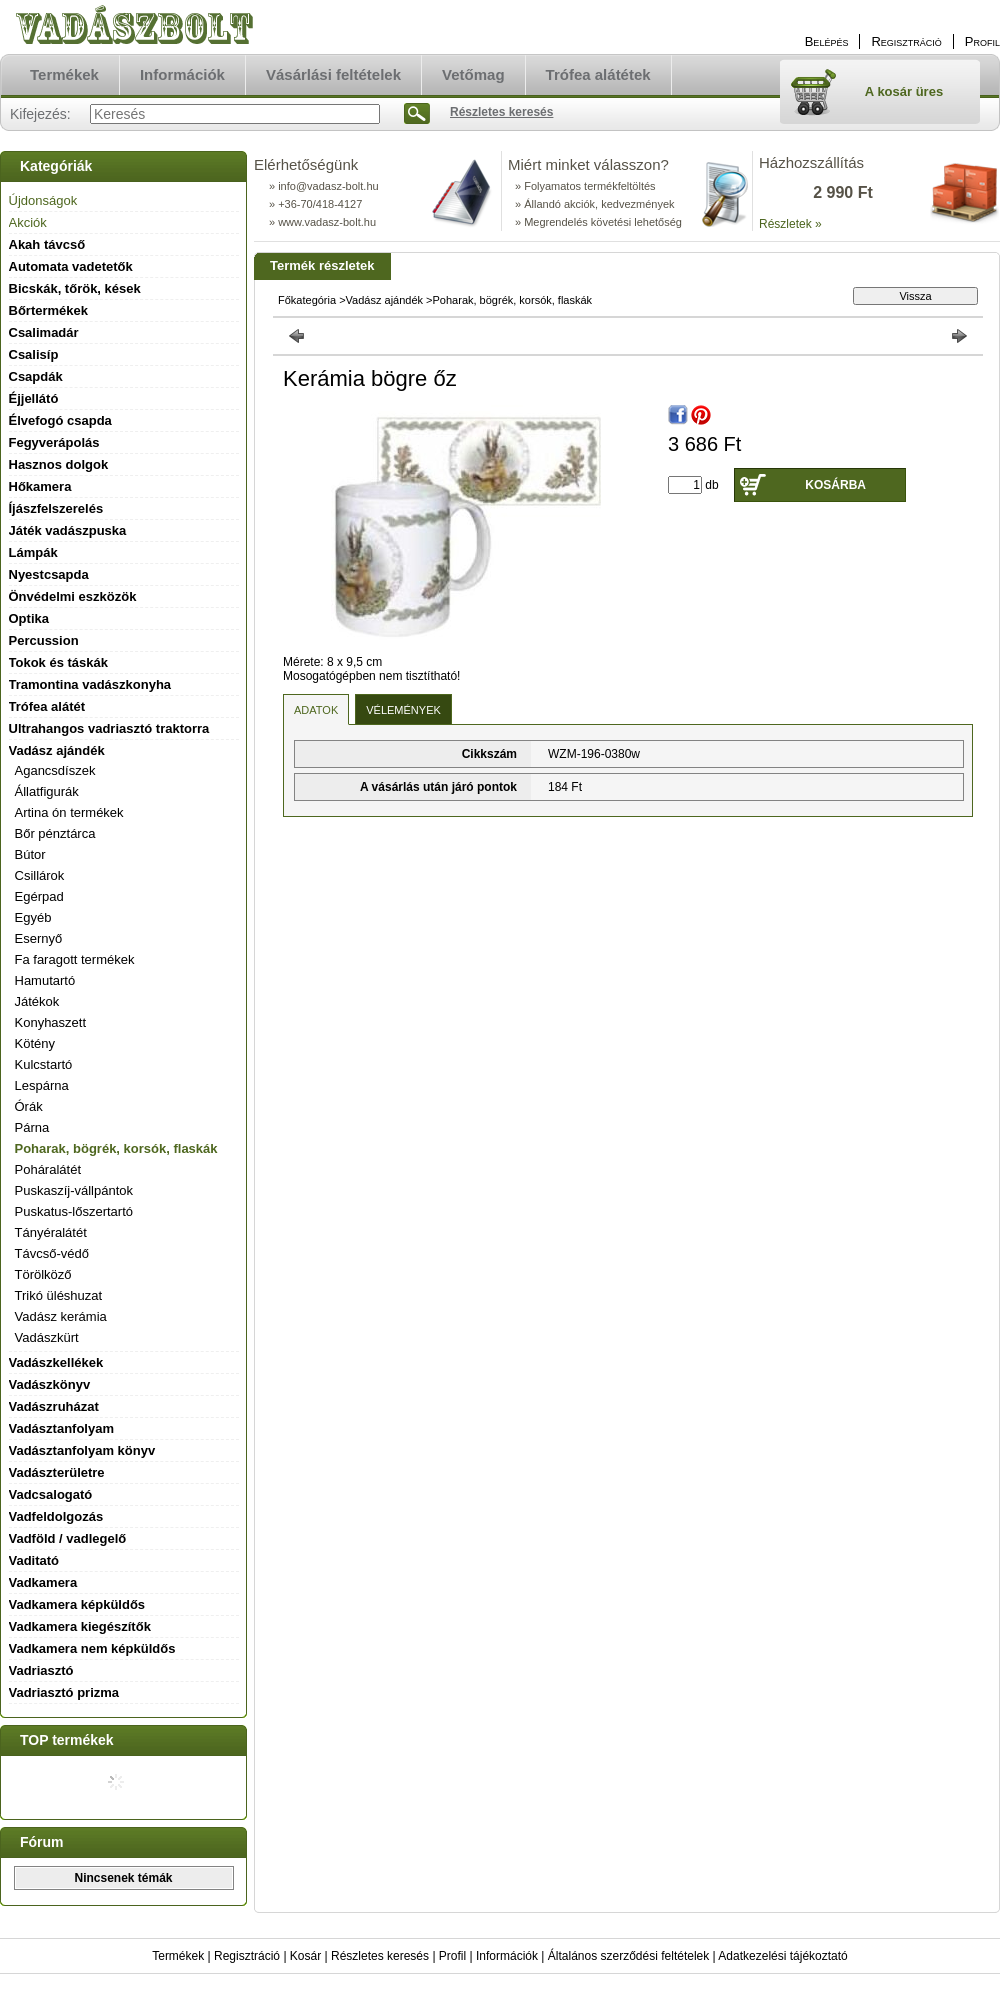 Image resolution: width=1000 pixels, height=1994 pixels. Describe the element at coordinates (42, 1085) in the screenshot. I see `Lespárna` at that location.